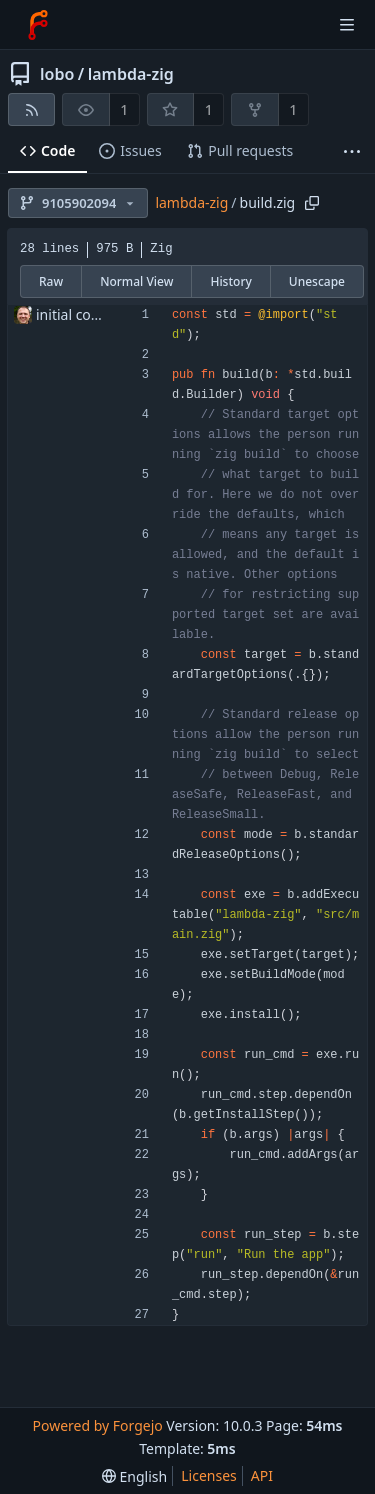 This screenshot has width=375, height=1494. Describe the element at coordinates (262, 1475) in the screenshot. I see `API` at that location.